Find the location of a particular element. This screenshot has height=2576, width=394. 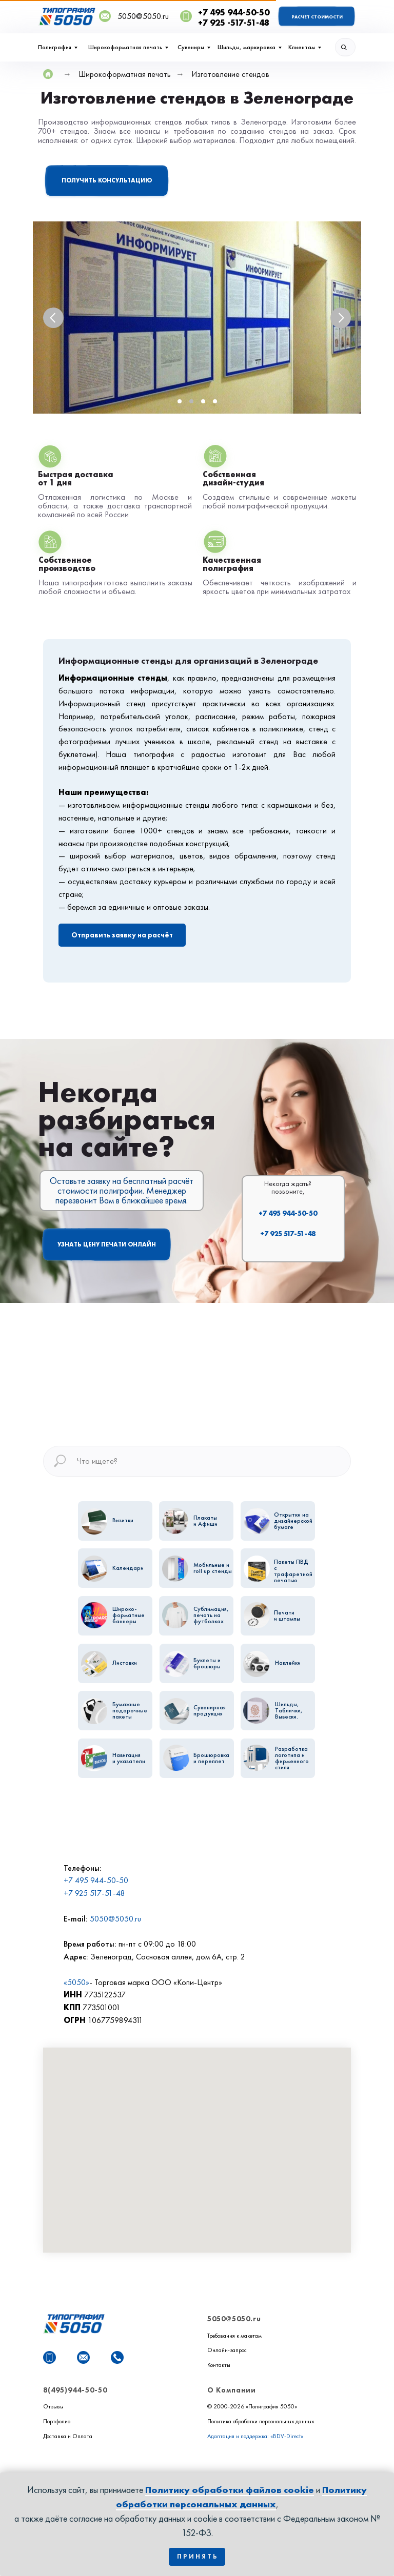

О Компании is located at coordinates (231, 2390).